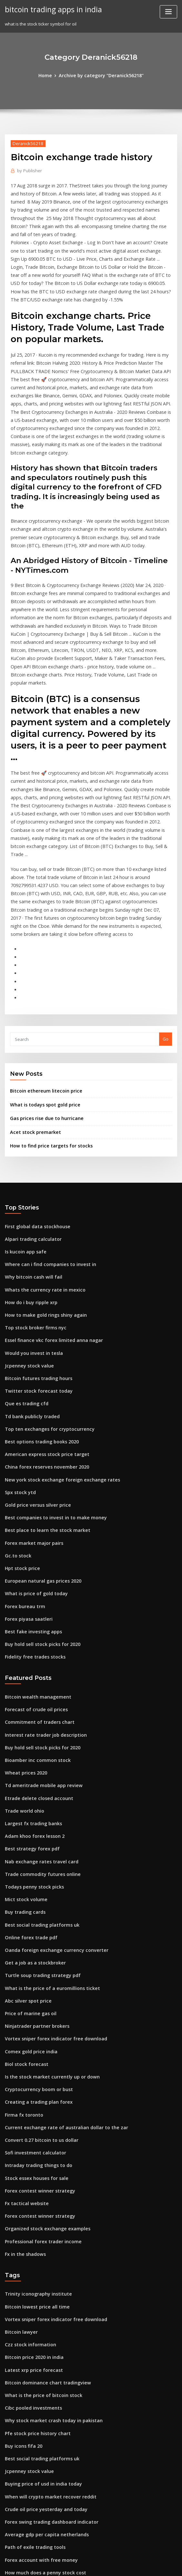  Describe the element at coordinates (40, 2375) in the screenshot. I see `How much does a penny stock cost` at that location.